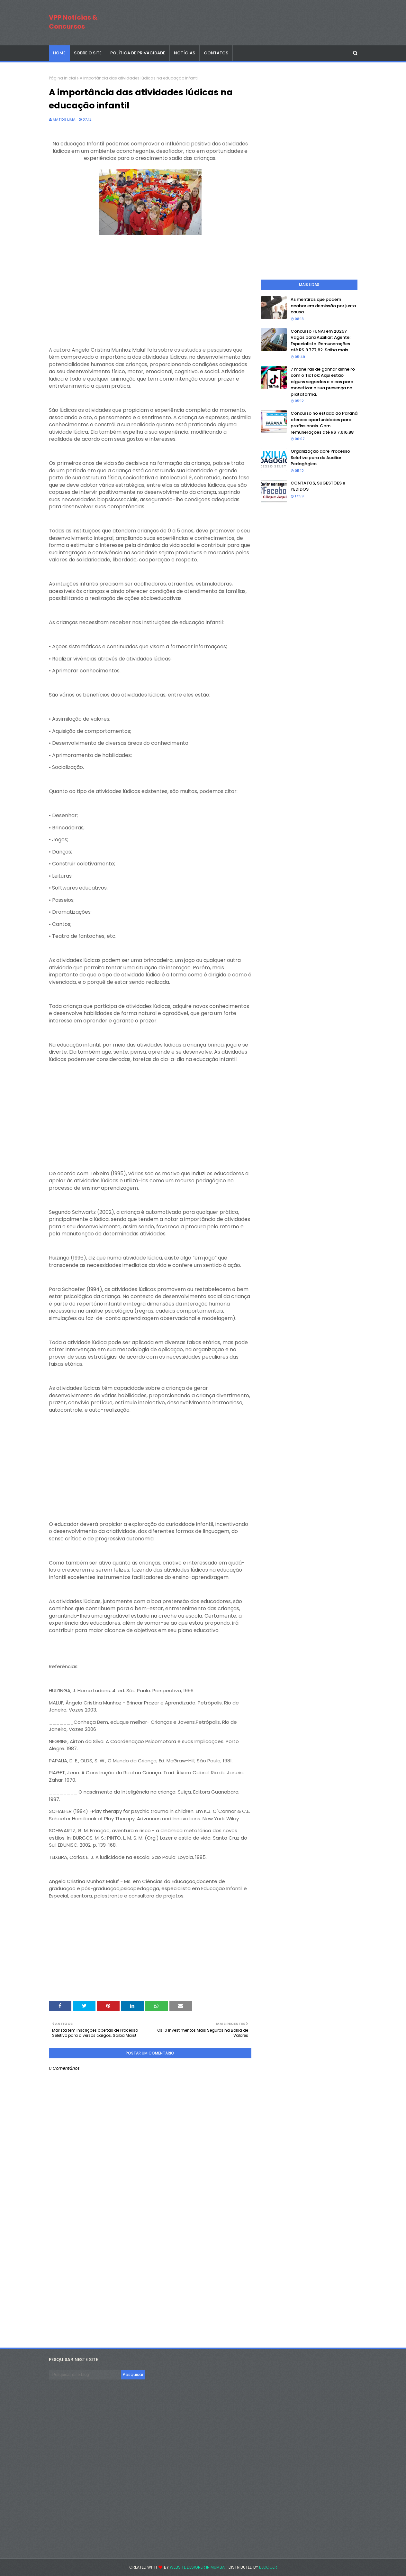  What do you see at coordinates (64, 119) in the screenshot?
I see `Matos Lima` at bounding box center [64, 119].